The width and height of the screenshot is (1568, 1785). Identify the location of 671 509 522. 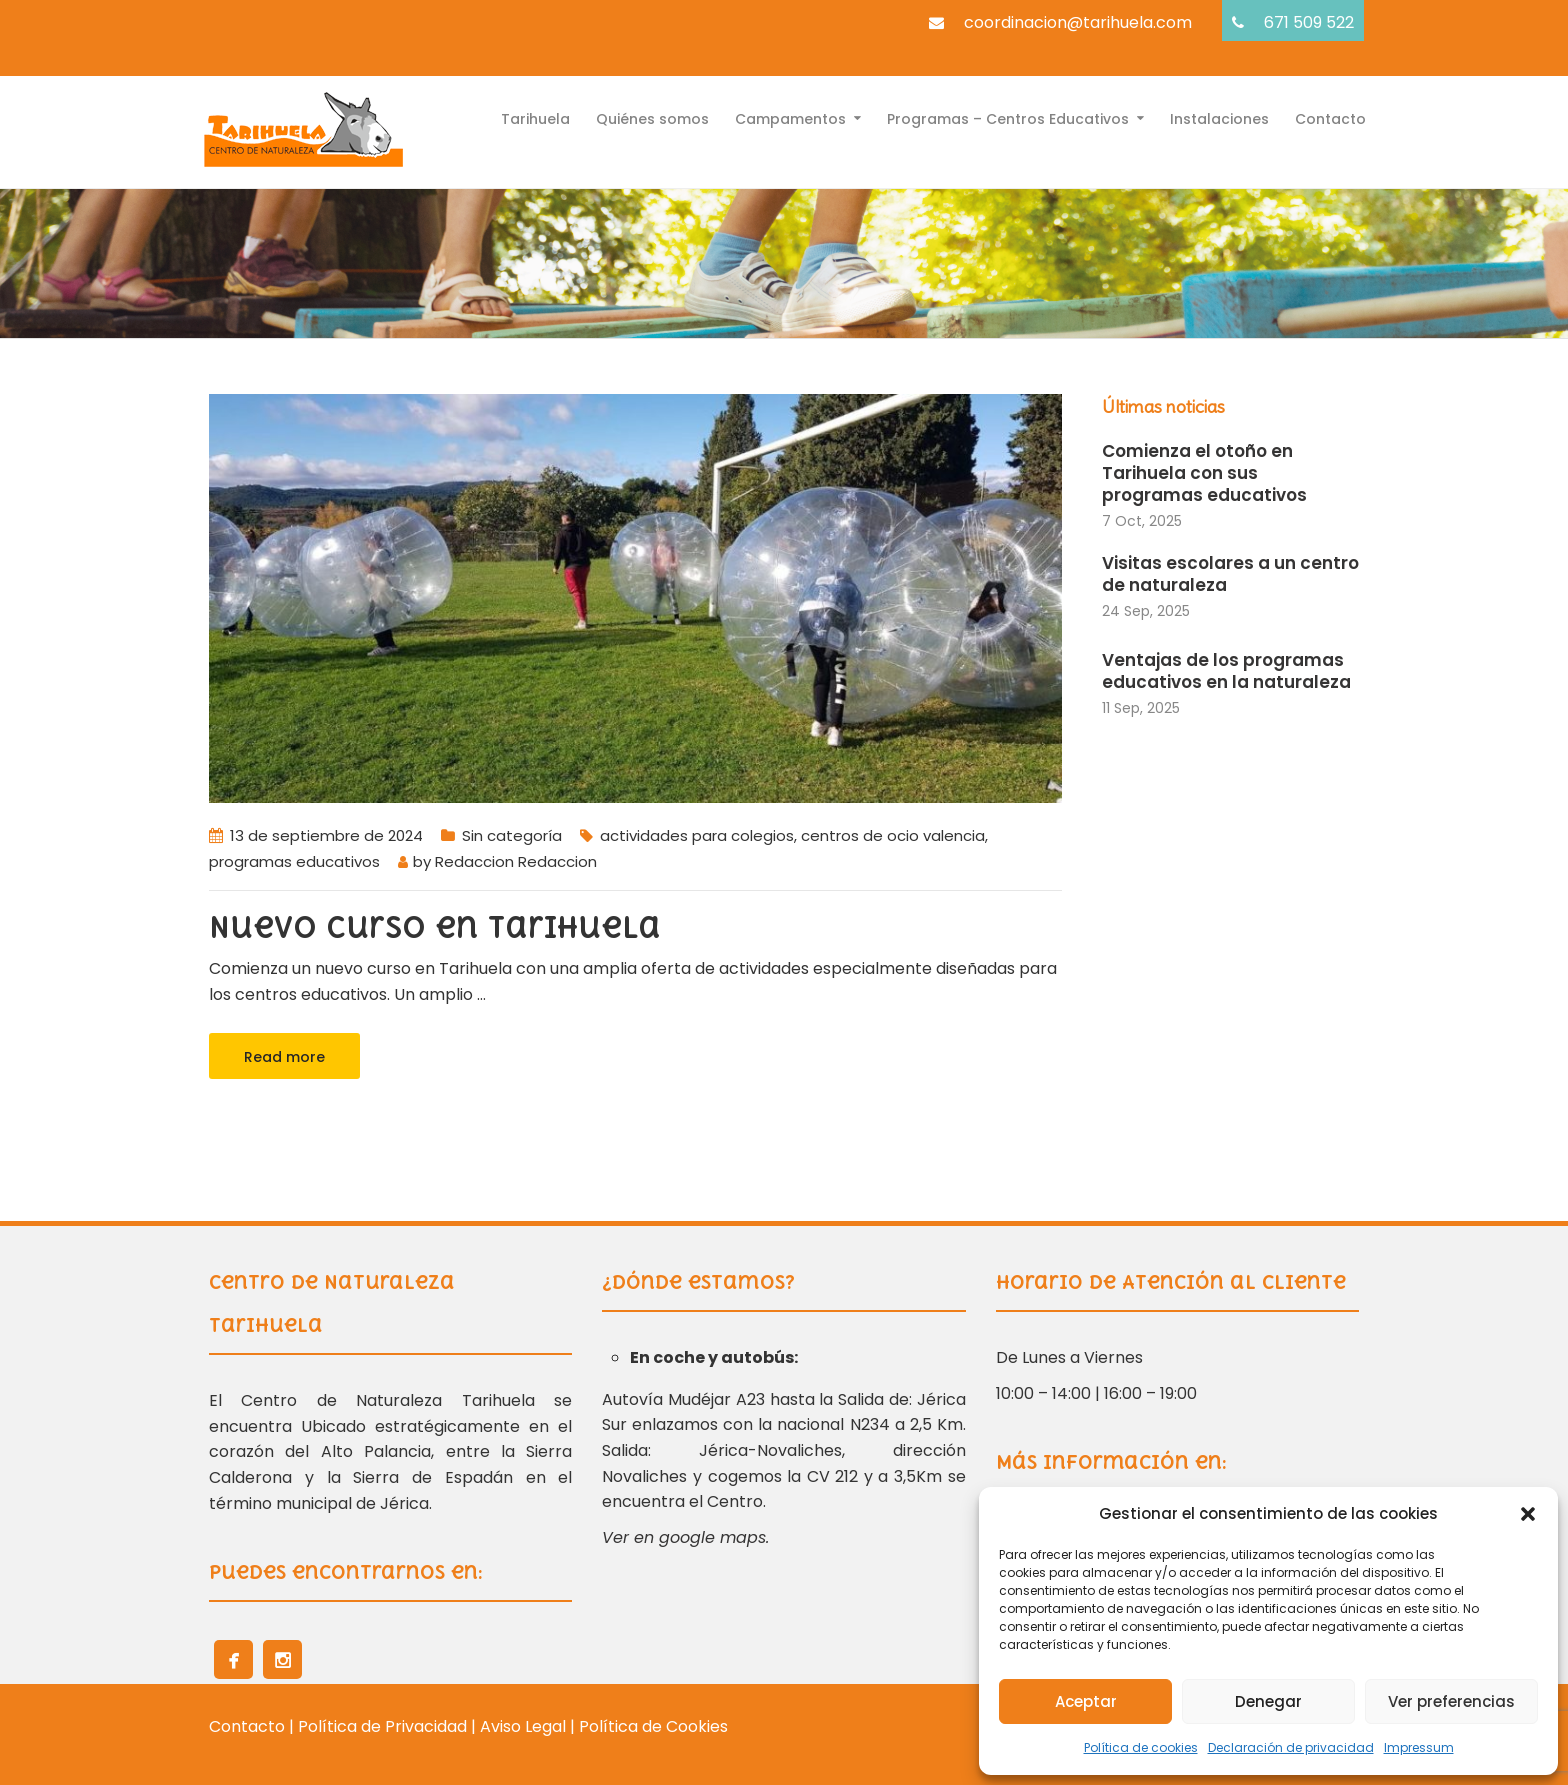
(1309, 22).